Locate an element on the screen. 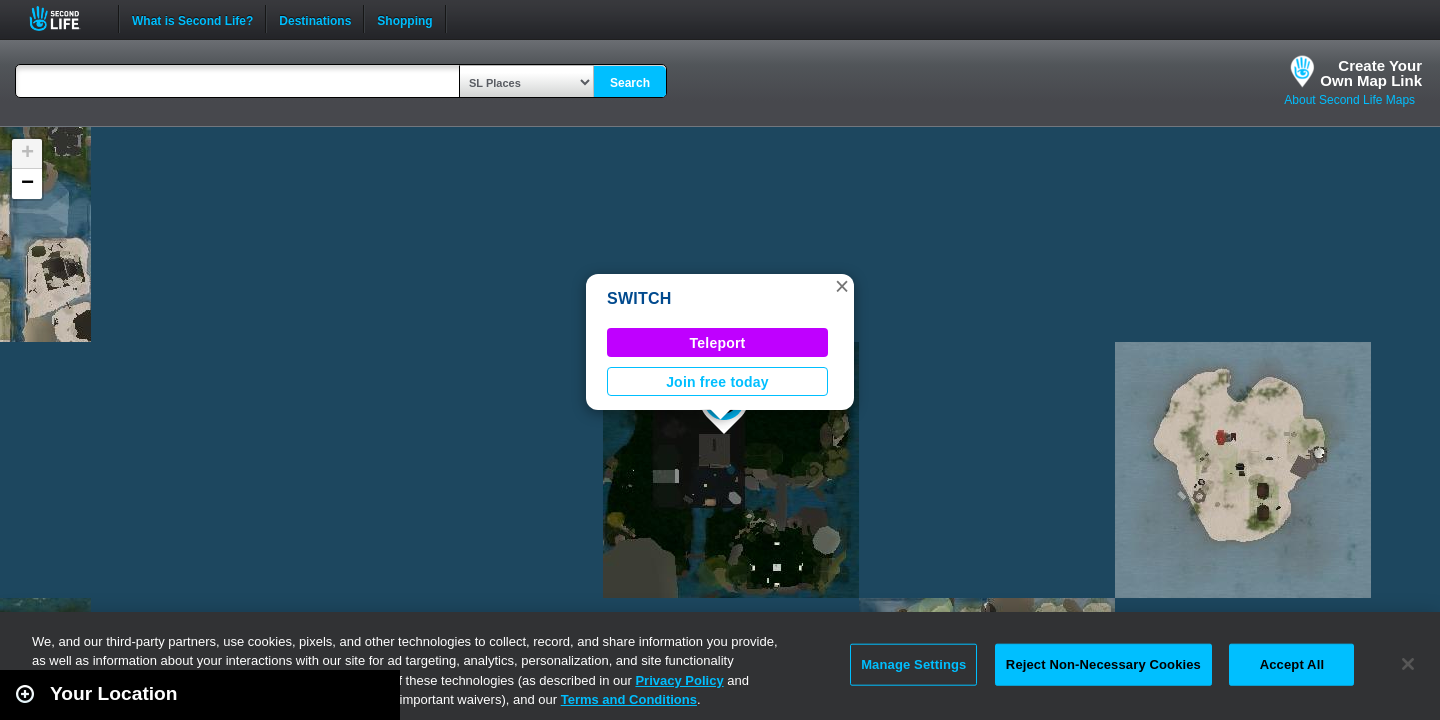  Accept All is located at coordinates (1292, 664).